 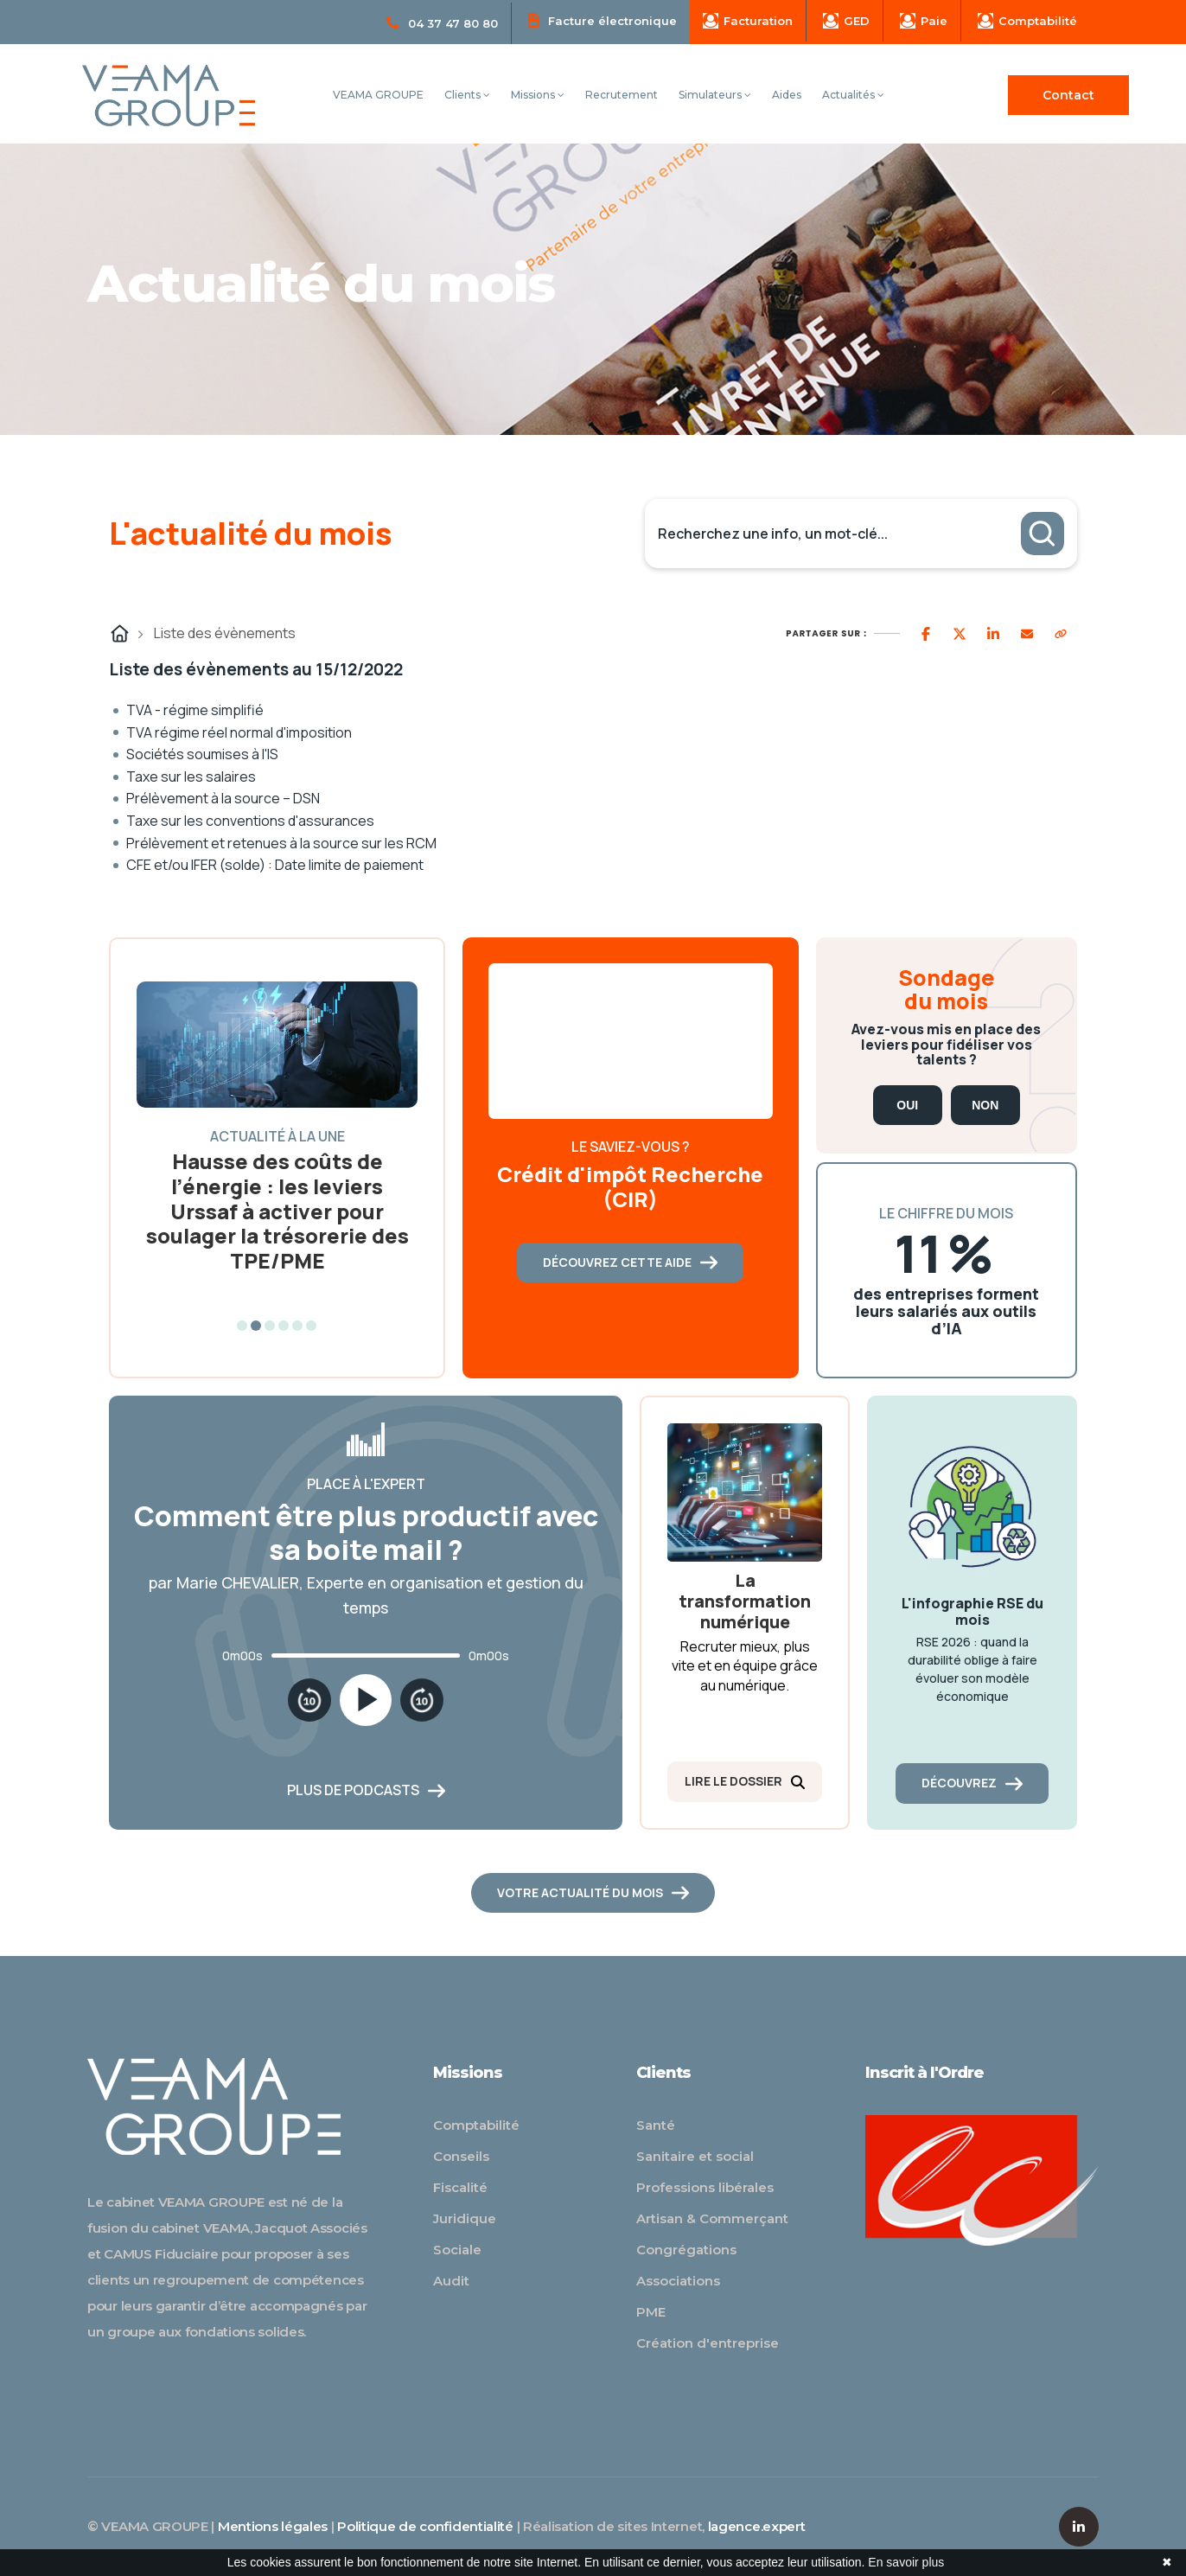 What do you see at coordinates (464, 2218) in the screenshot?
I see `Juridique` at bounding box center [464, 2218].